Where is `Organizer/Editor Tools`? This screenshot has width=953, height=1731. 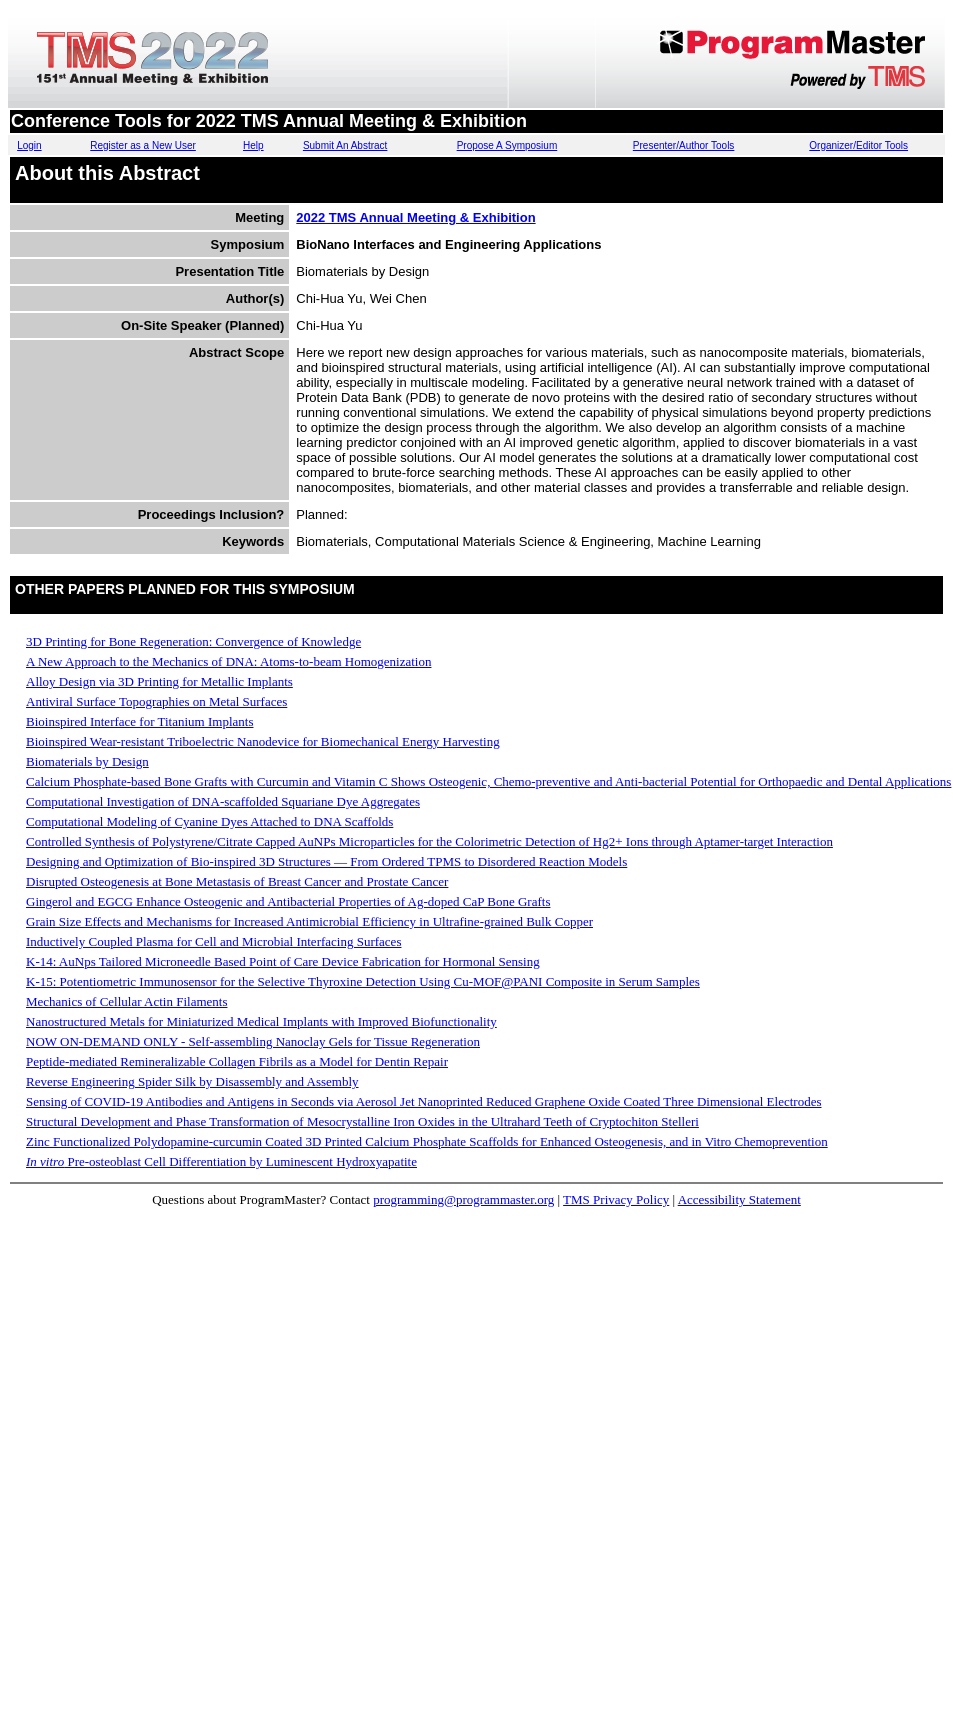 Organizer/Editor Tools is located at coordinates (858, 145).